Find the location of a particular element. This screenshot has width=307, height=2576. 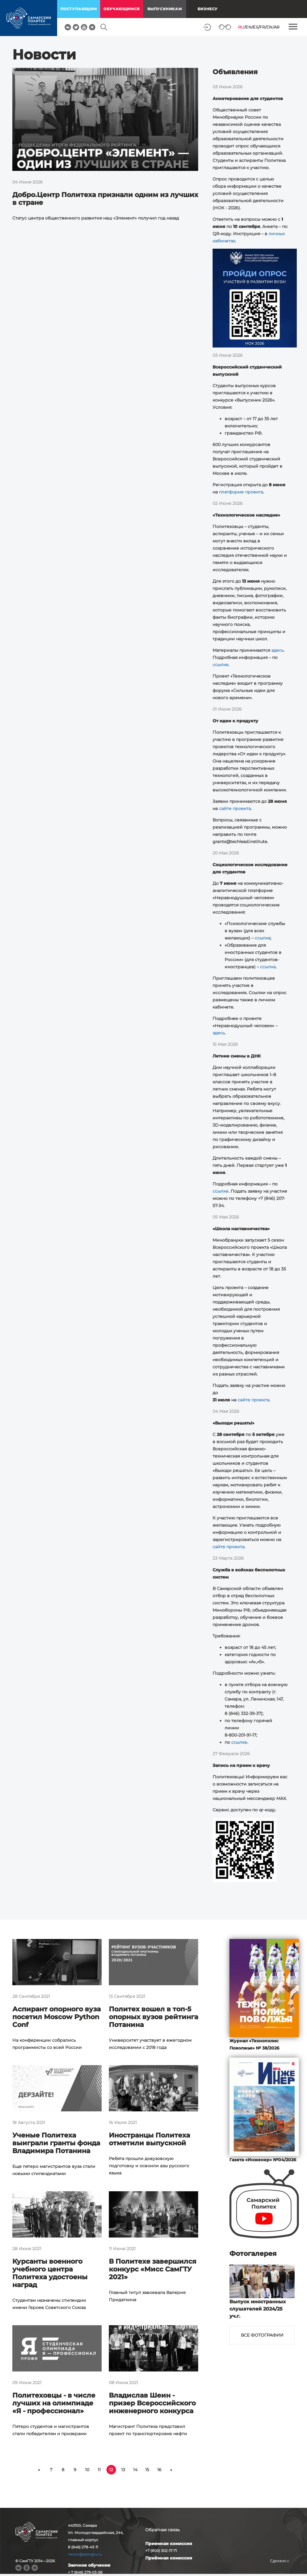

обучающимся is located at coordinates (121, 9).